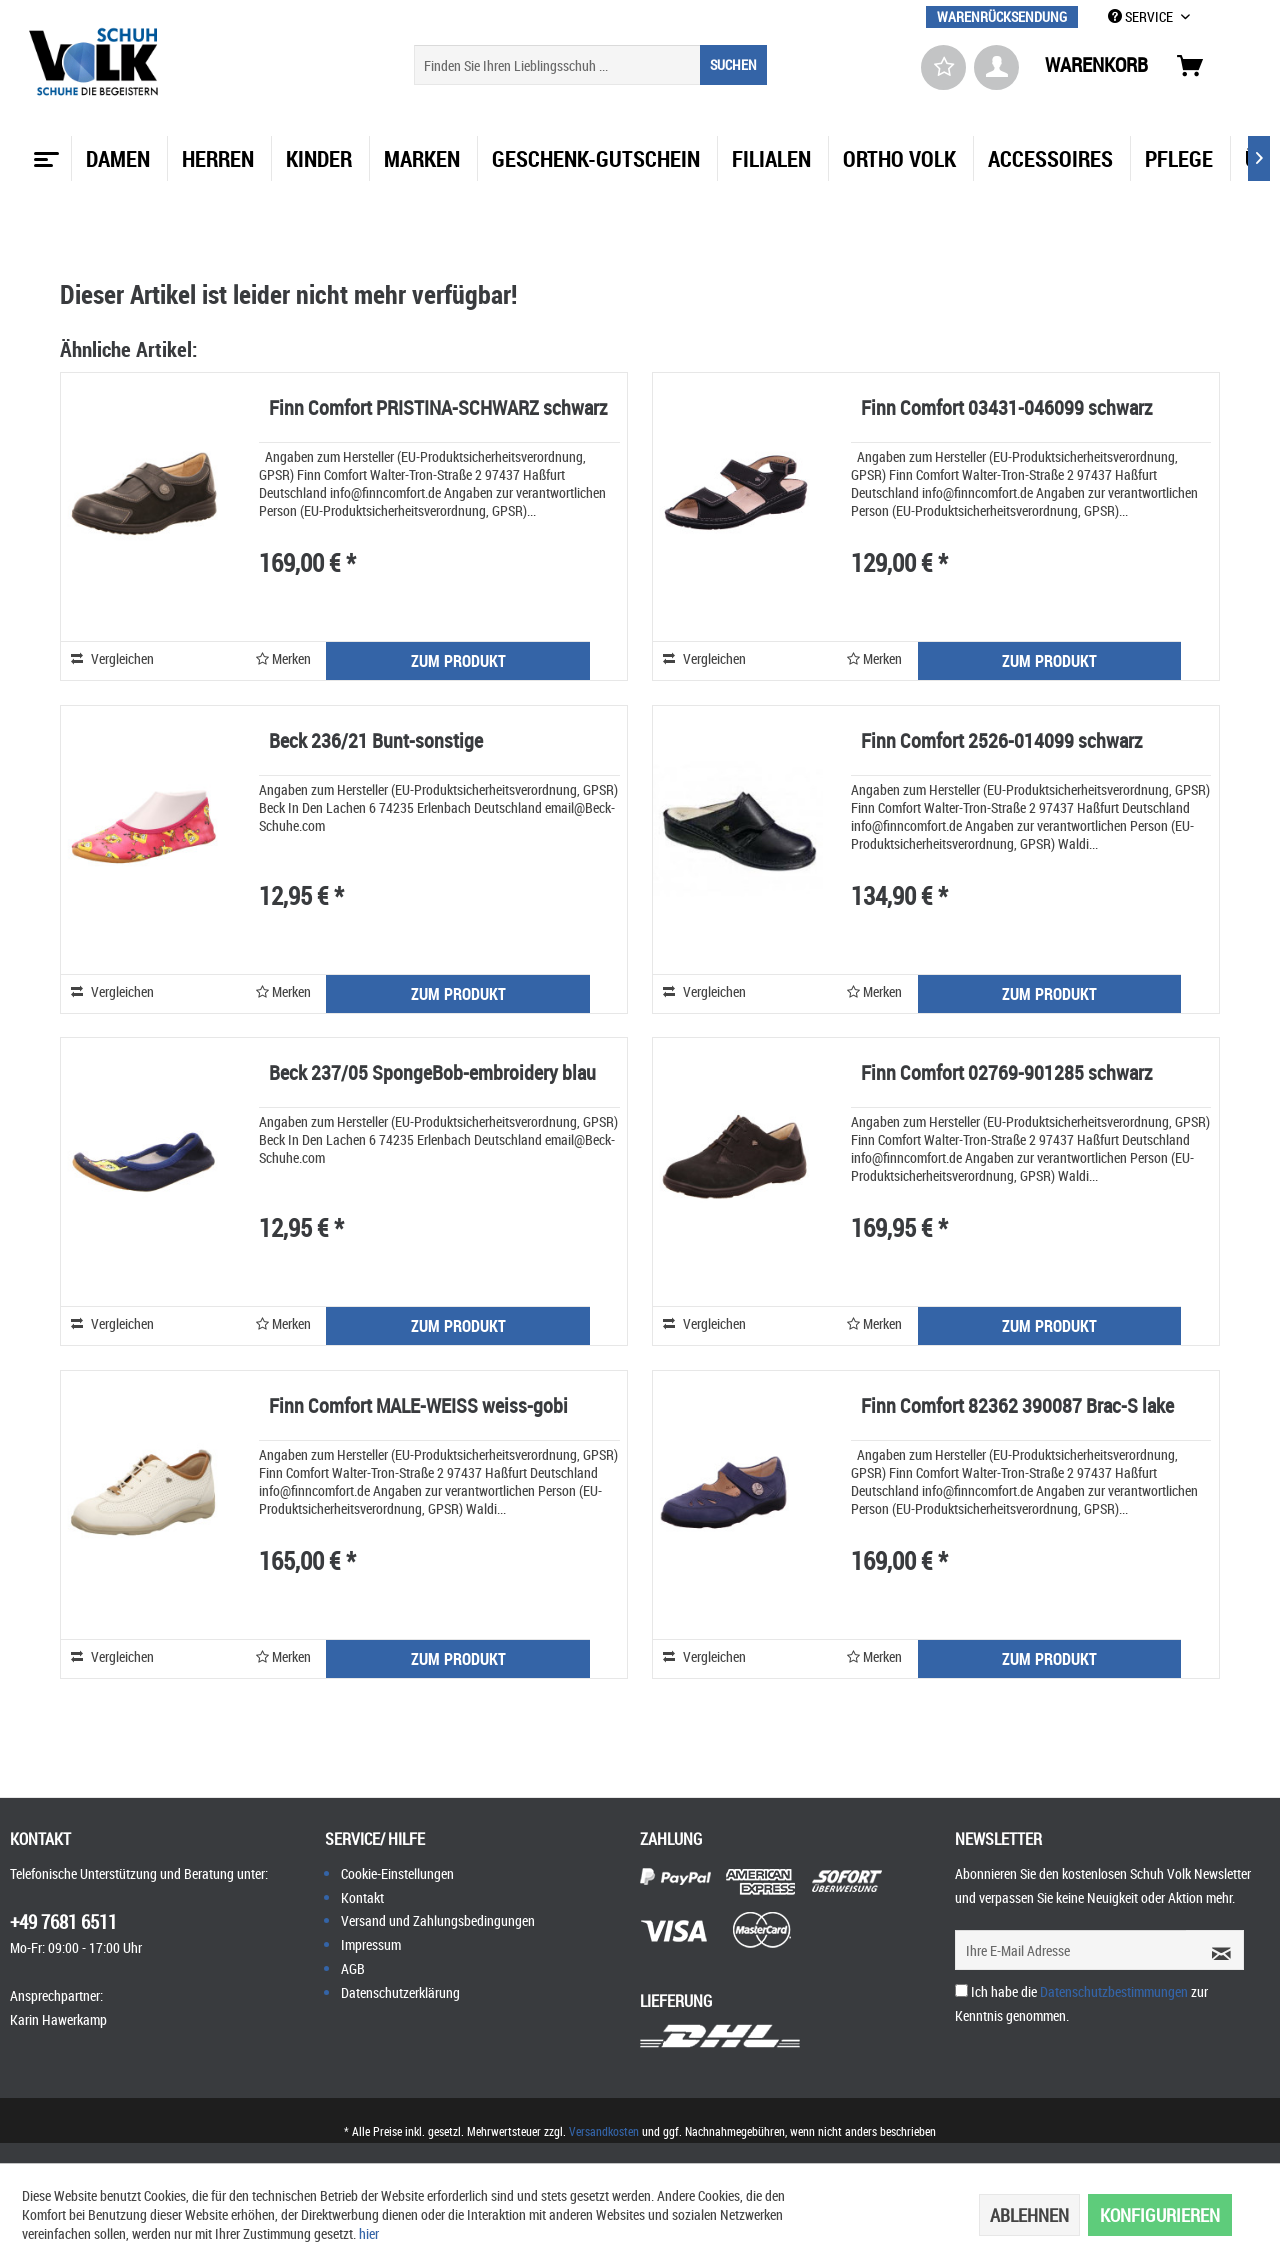  I want to click on [menuitem], so click(1002, 16).